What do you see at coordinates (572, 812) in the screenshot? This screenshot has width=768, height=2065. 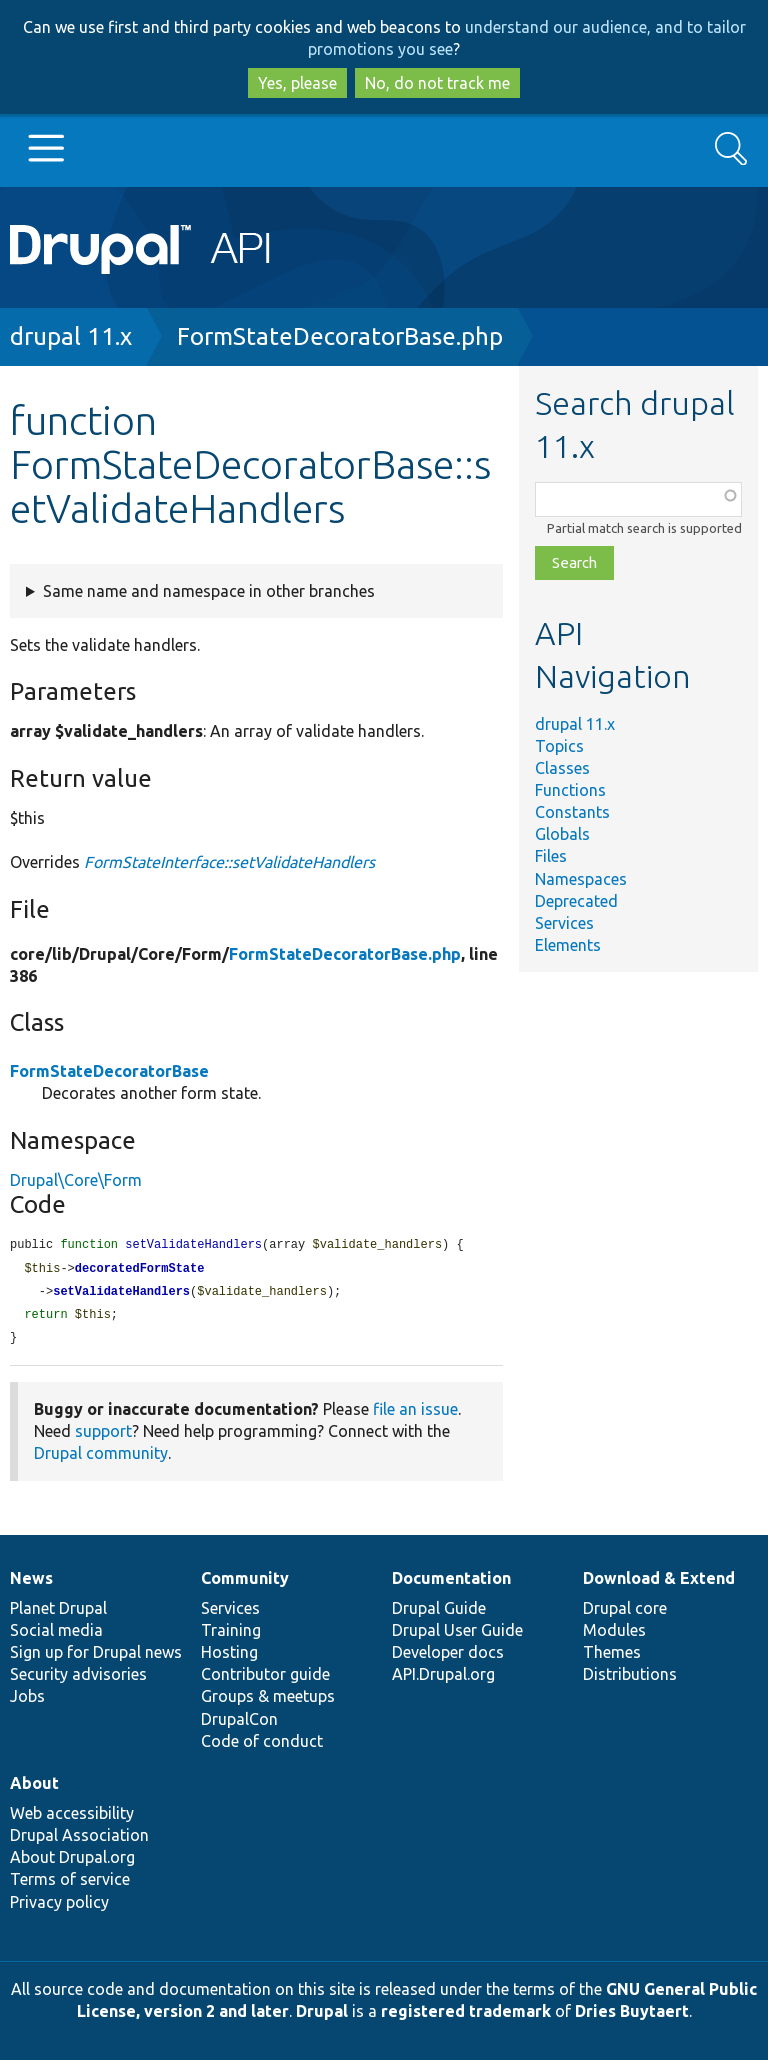 I see `Constants` at bounding box center [572, 812].